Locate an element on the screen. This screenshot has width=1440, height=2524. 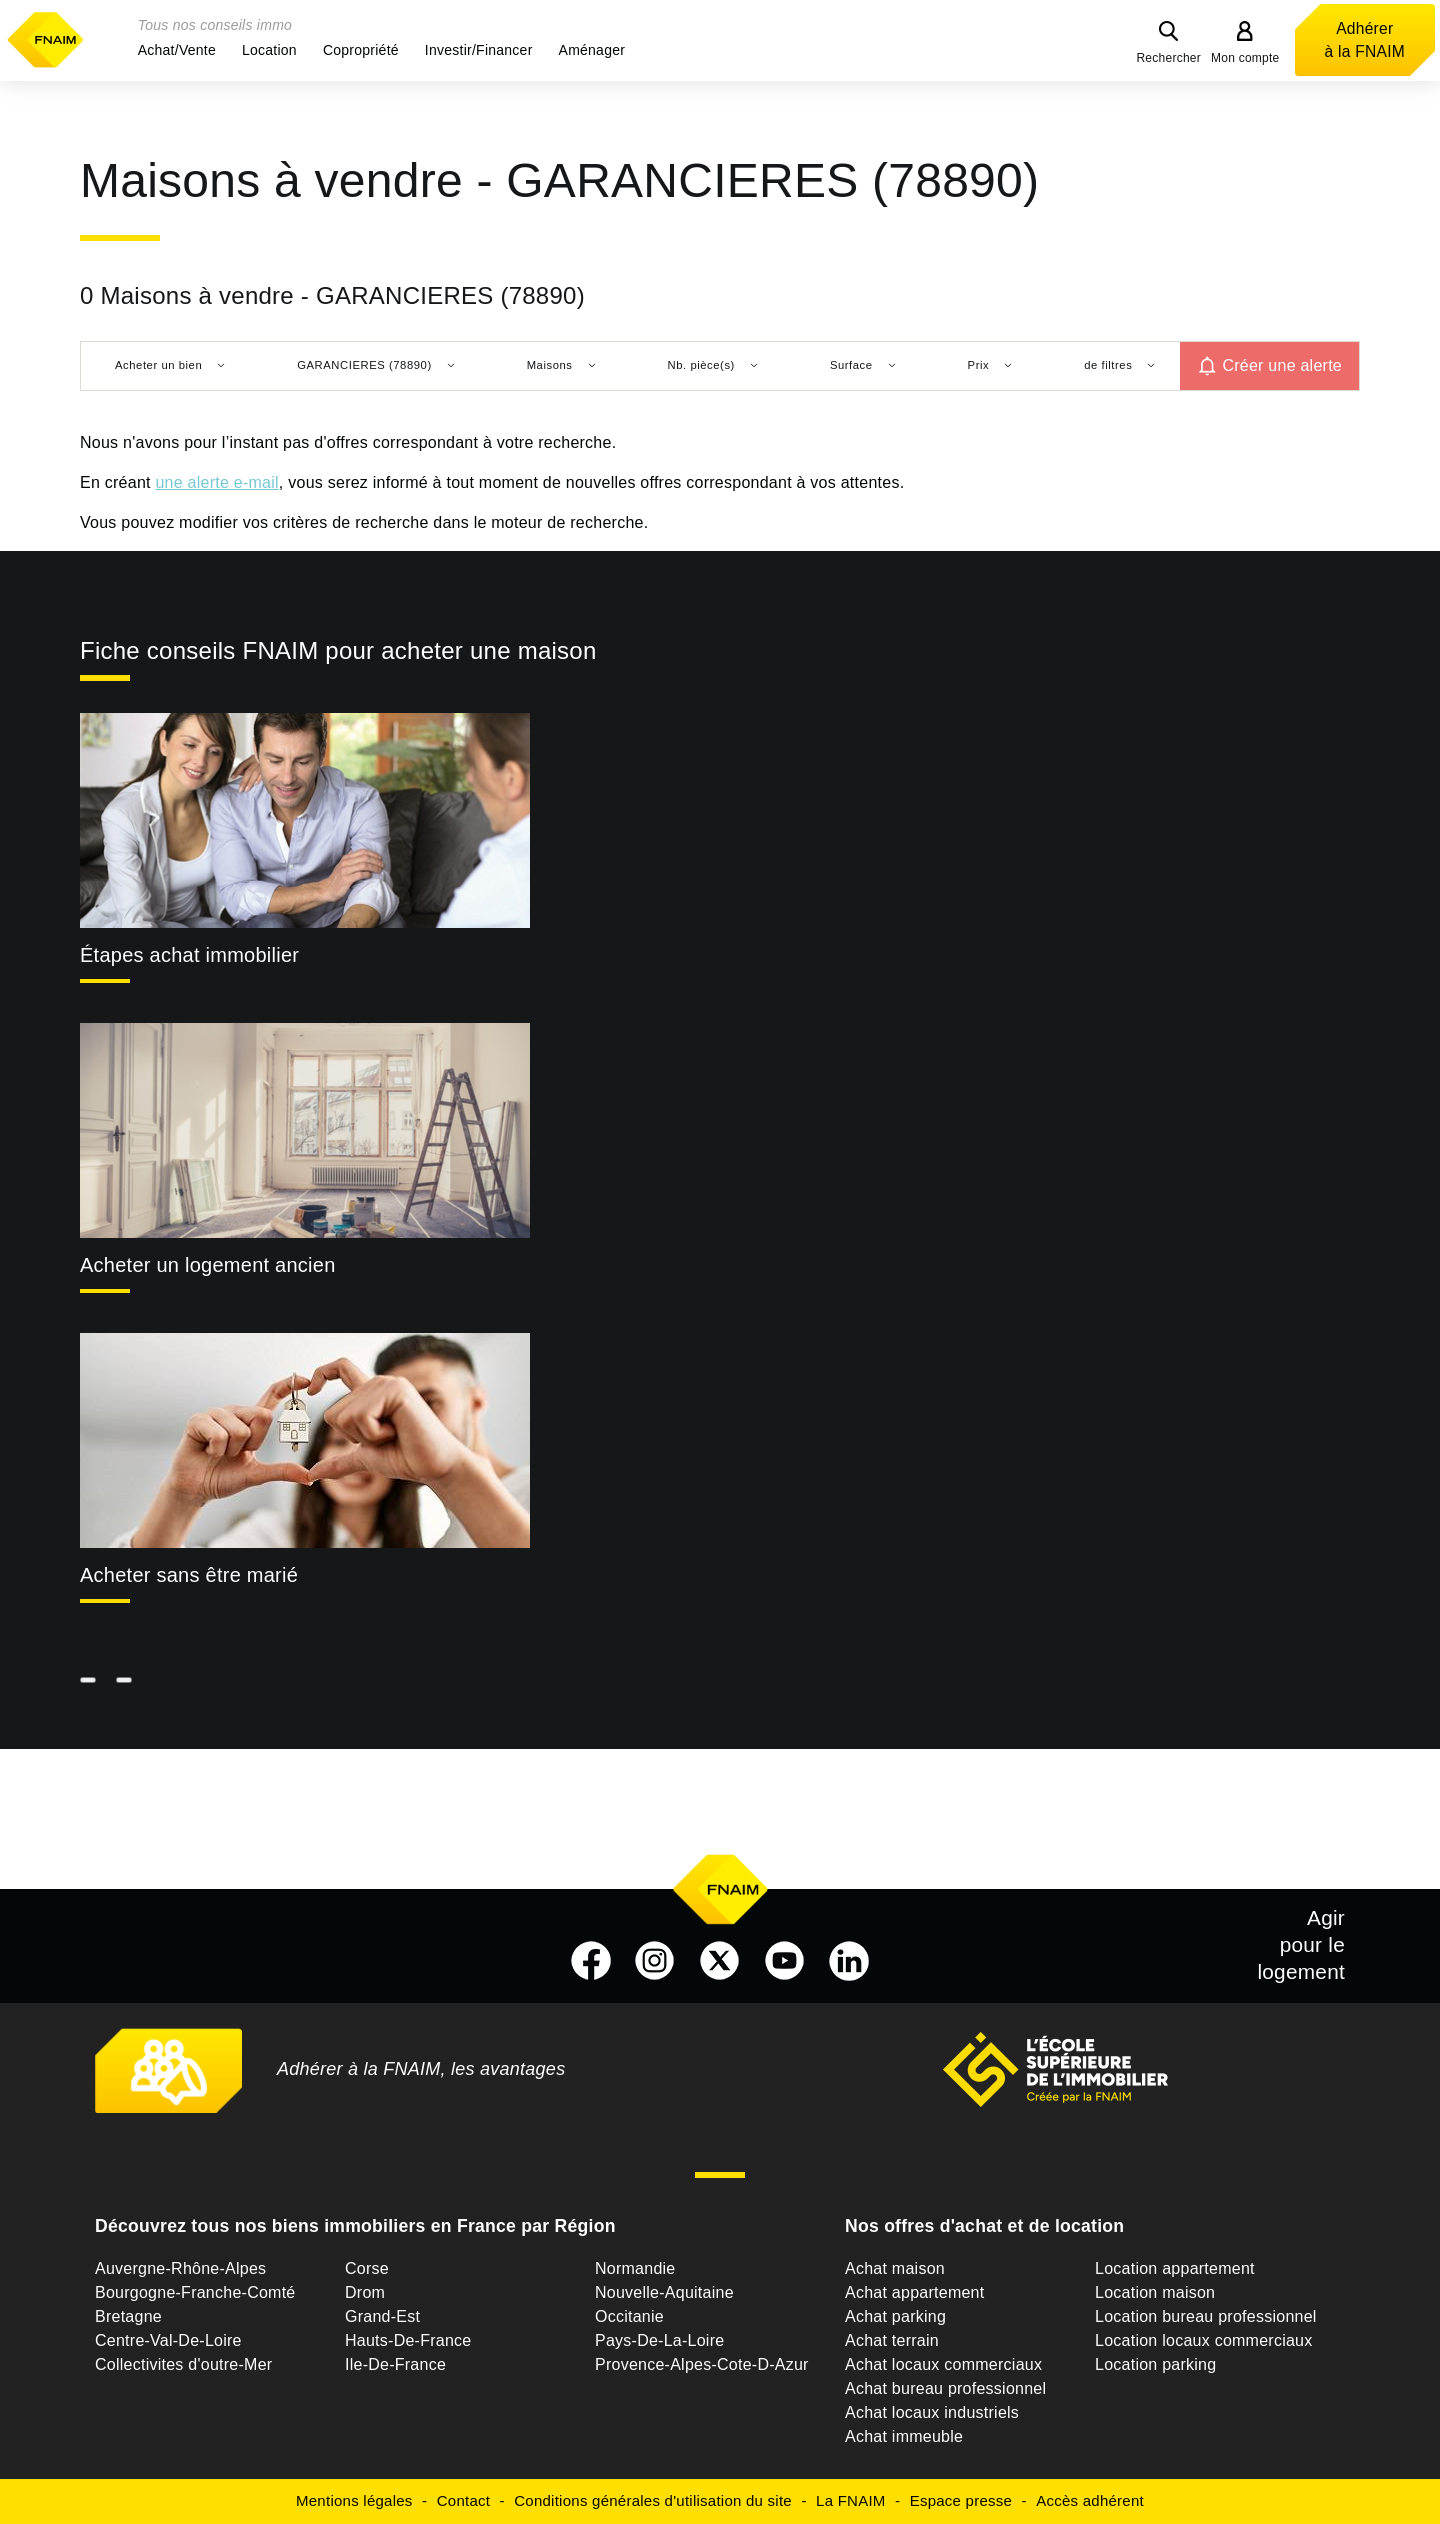
Location appartement is located at coordinates (1175, 2268).